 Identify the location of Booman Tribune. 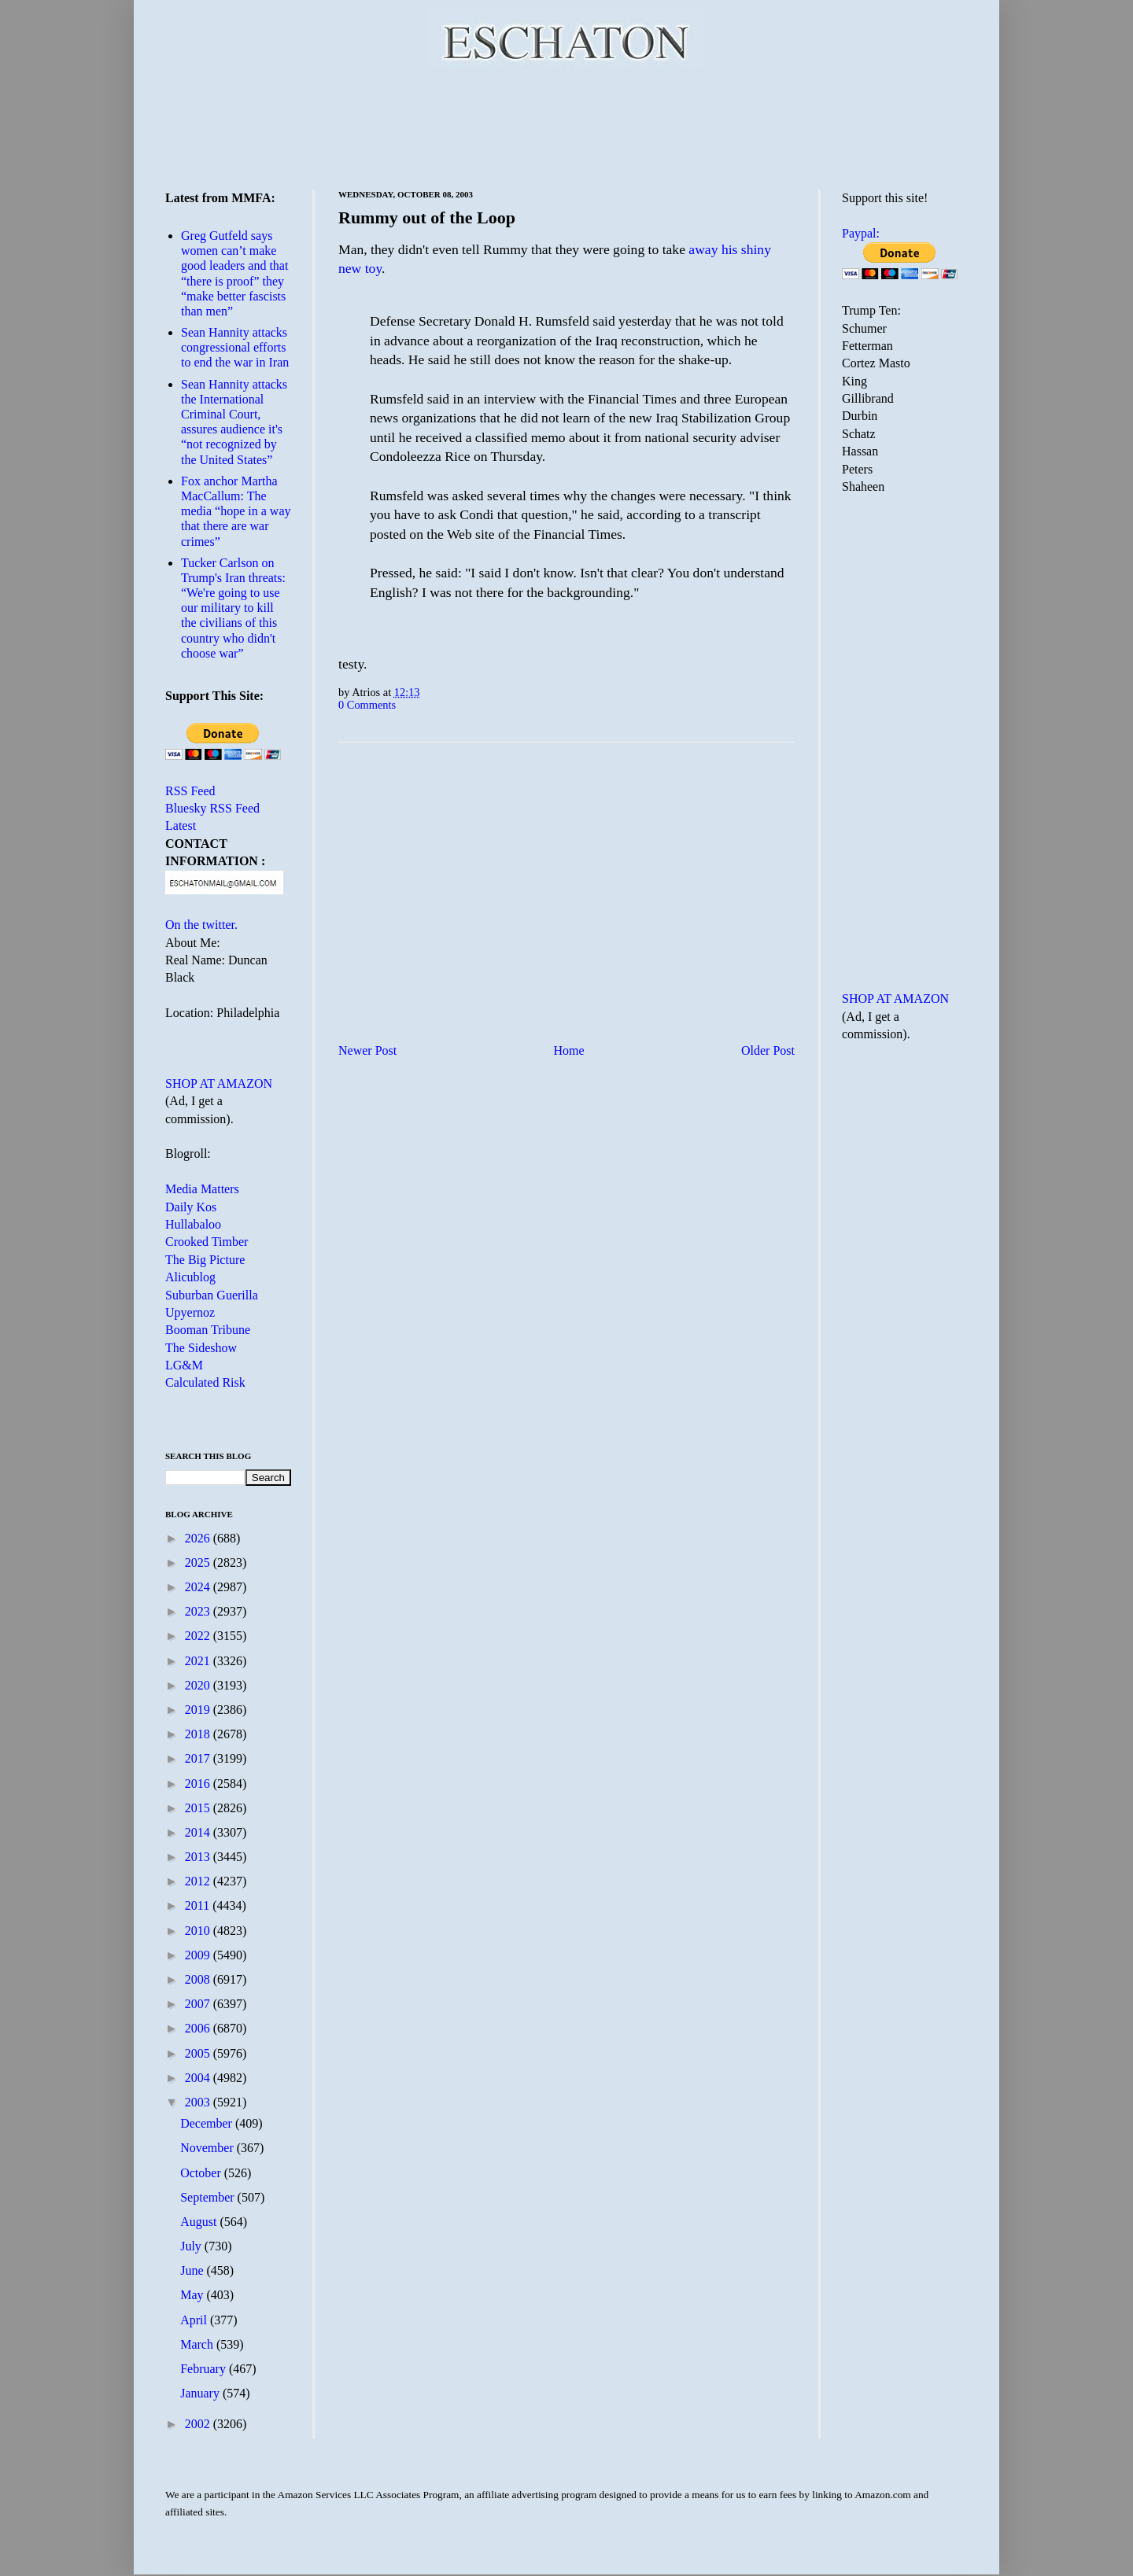
(207, 1329).